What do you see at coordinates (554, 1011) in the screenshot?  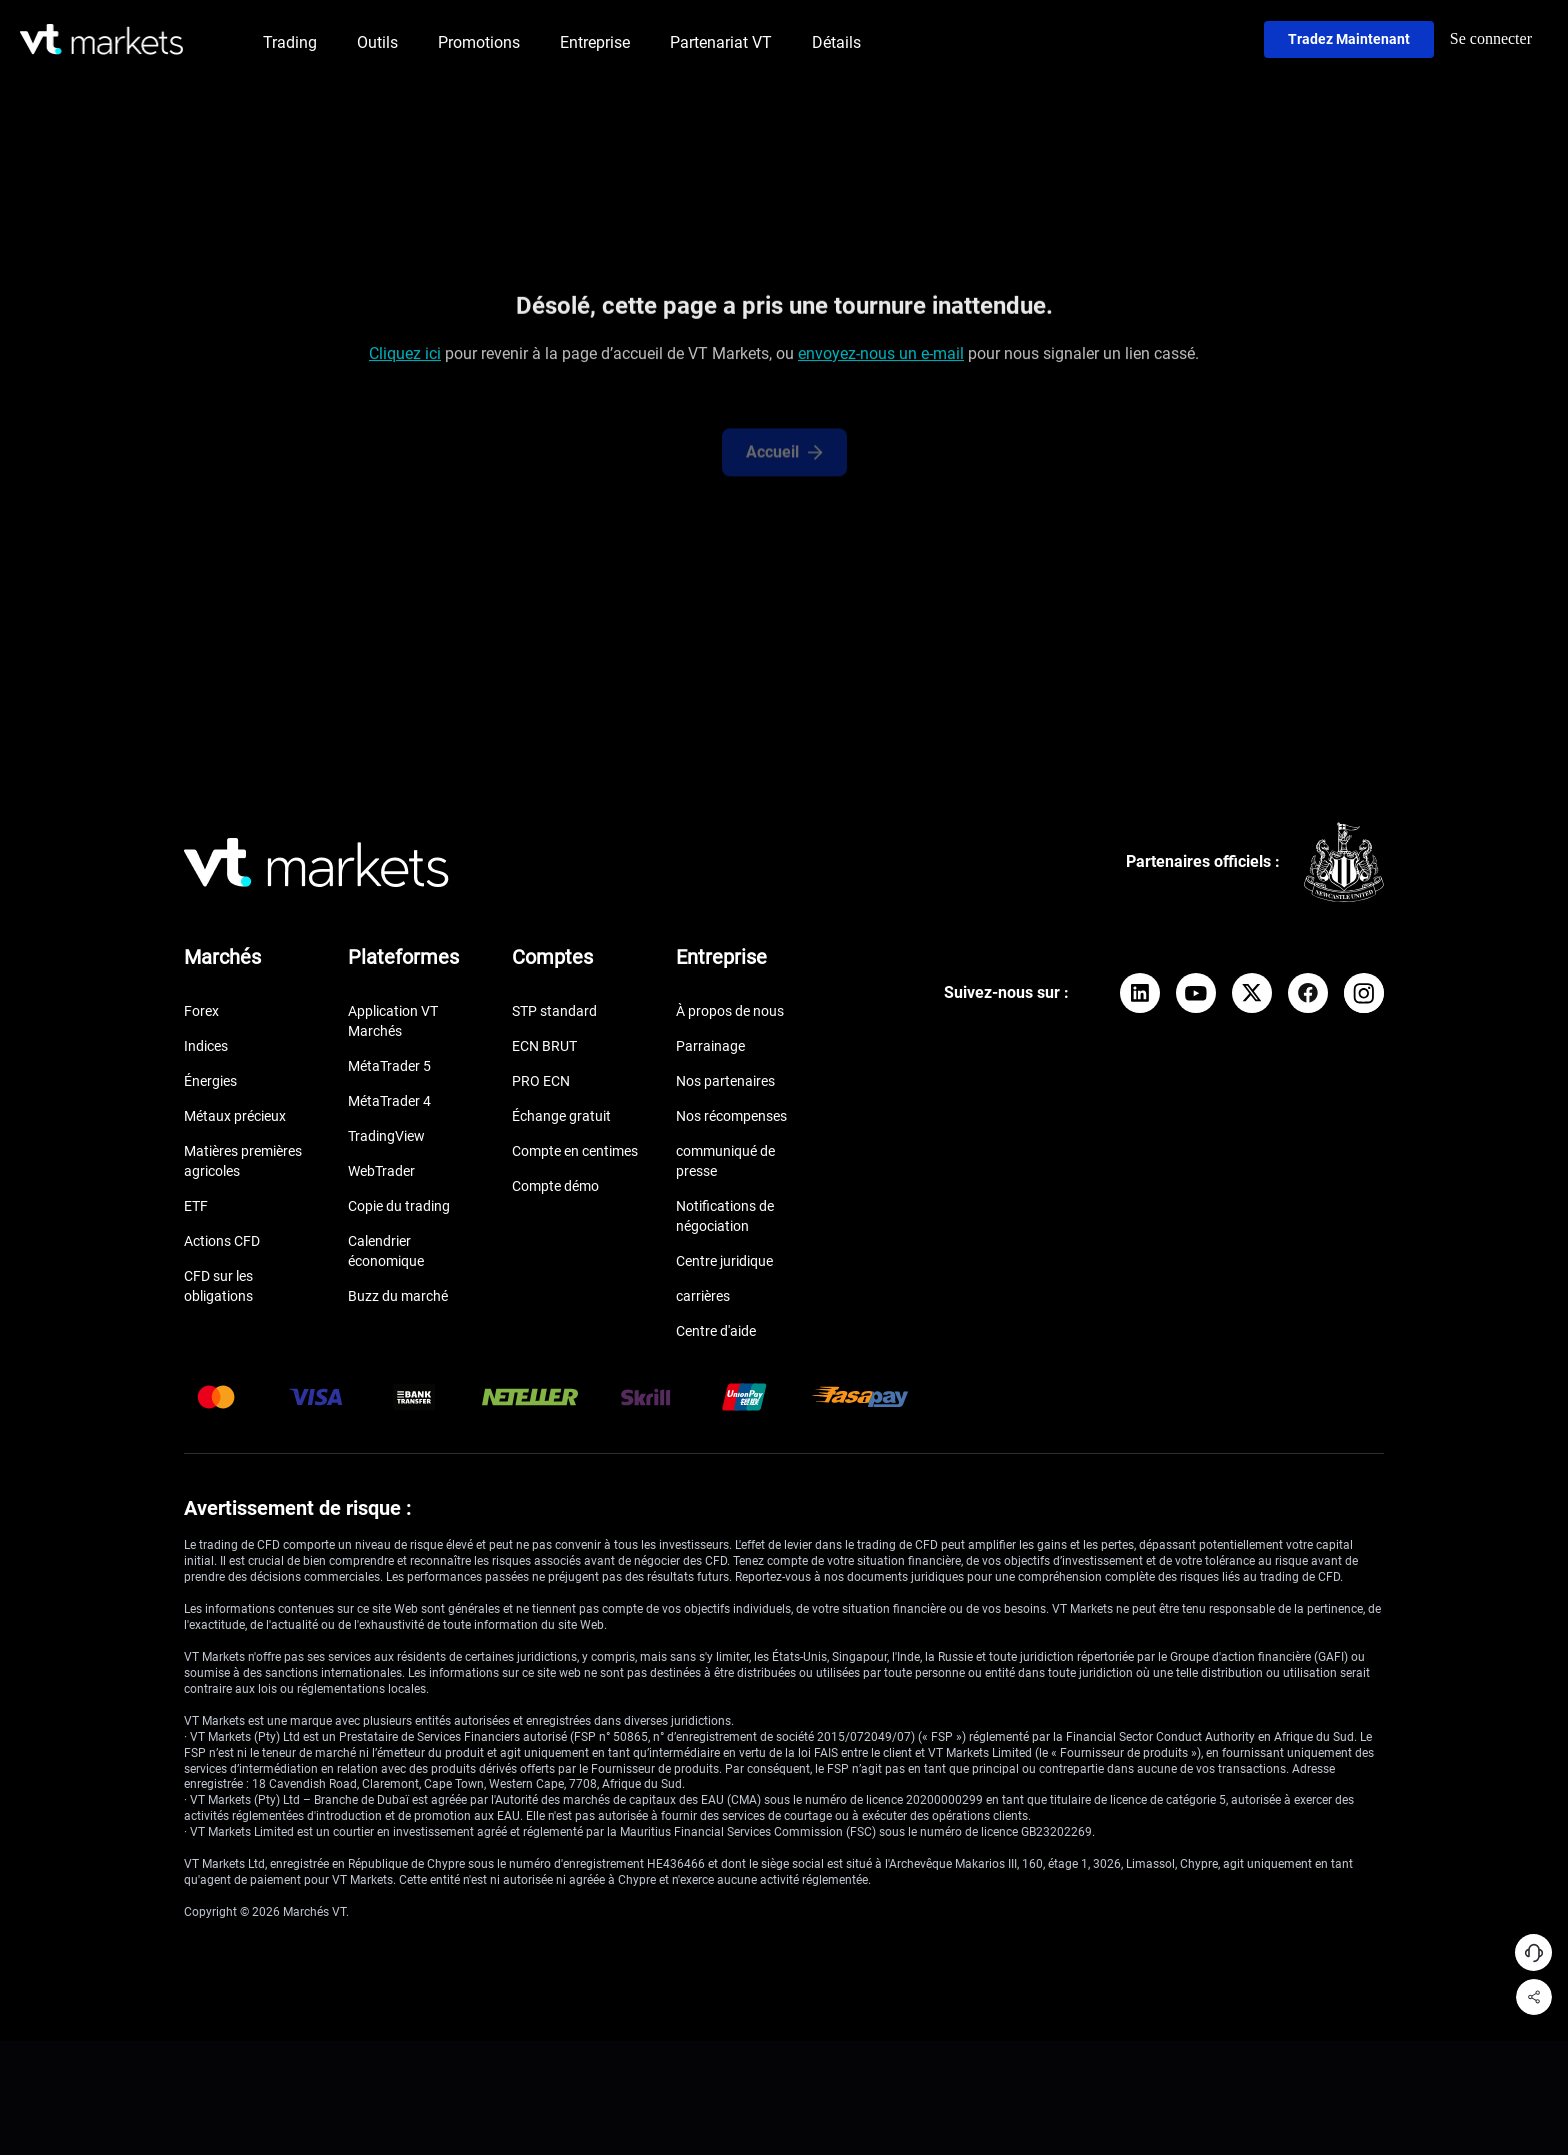 I see `STP standard` at bounding box center [554, 1011].